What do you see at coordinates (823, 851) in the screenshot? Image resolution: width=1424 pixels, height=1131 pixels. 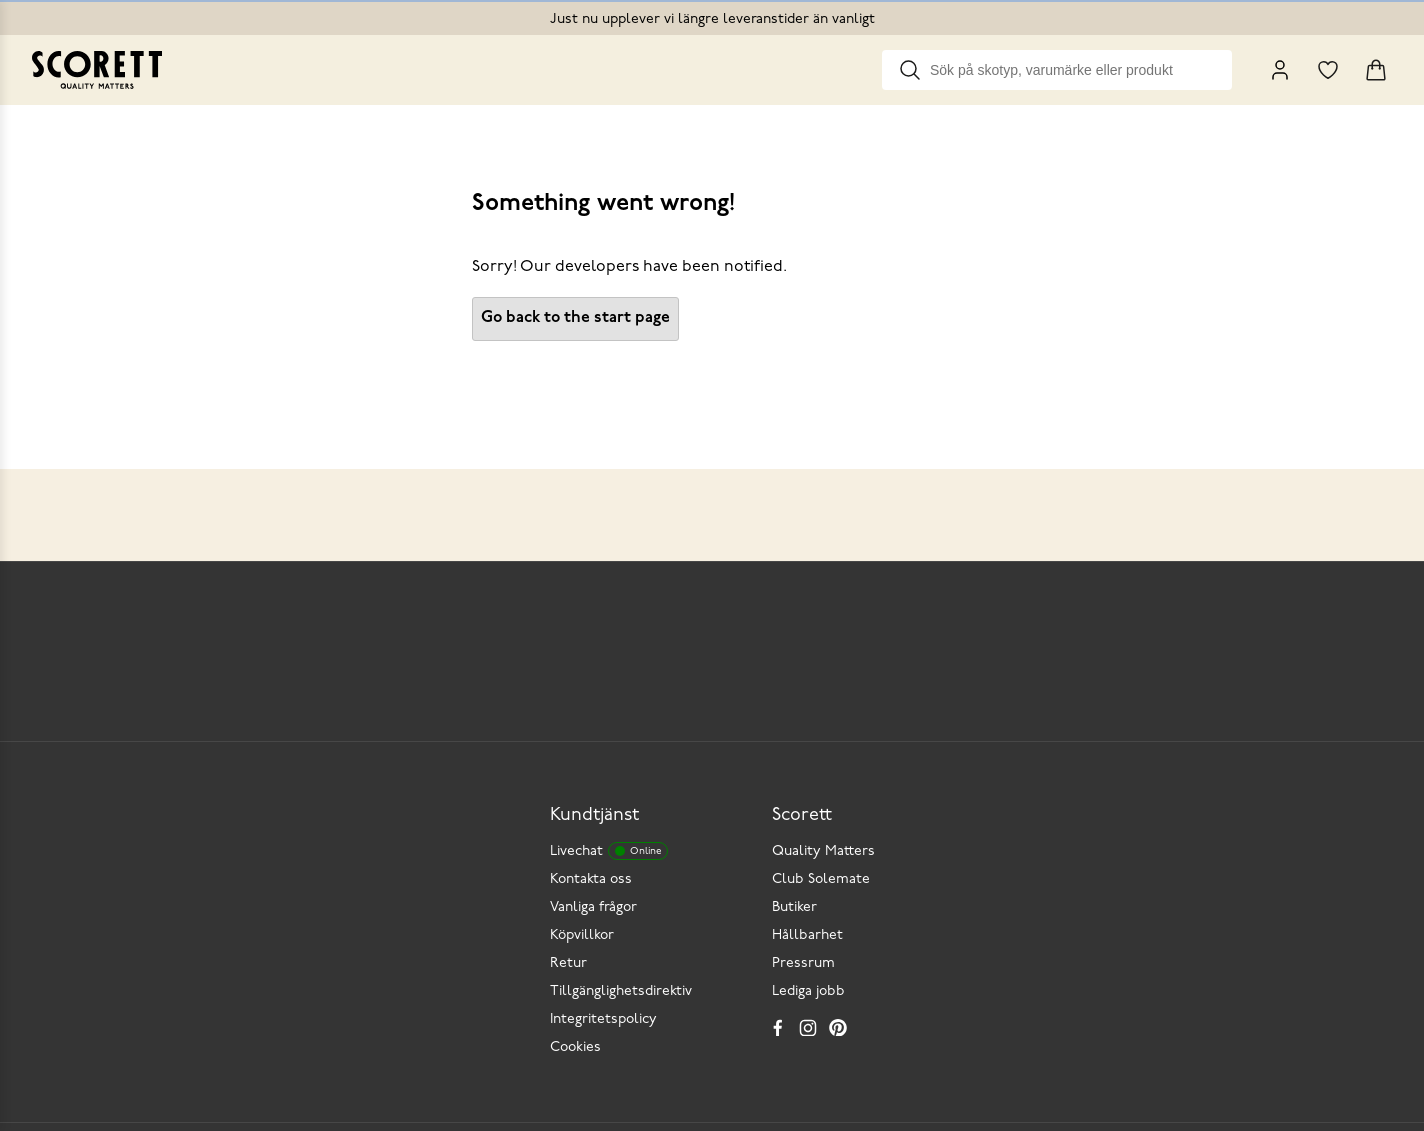 I see `Quality Matters` at bounding box center [823, 851].